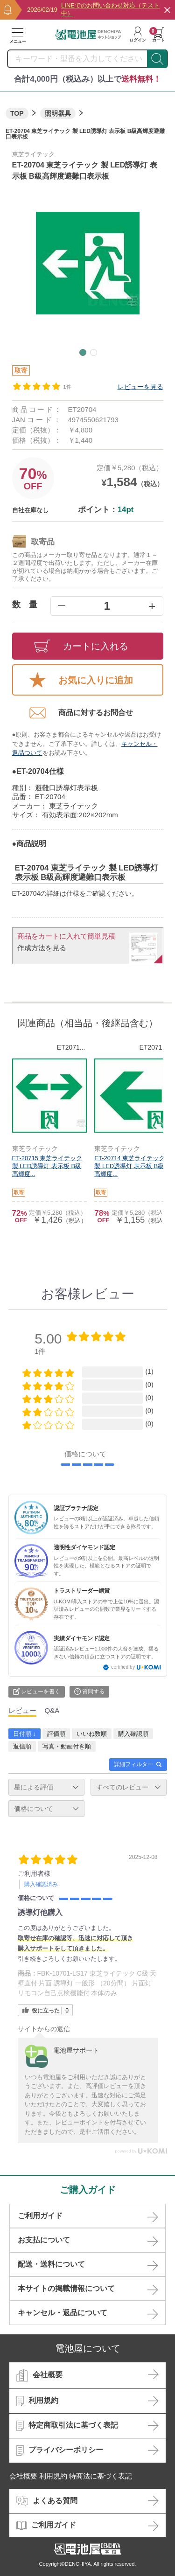 The height and width of the screenshot is (2576, 175). I want to click on カートに入れる, so click(81, 646).